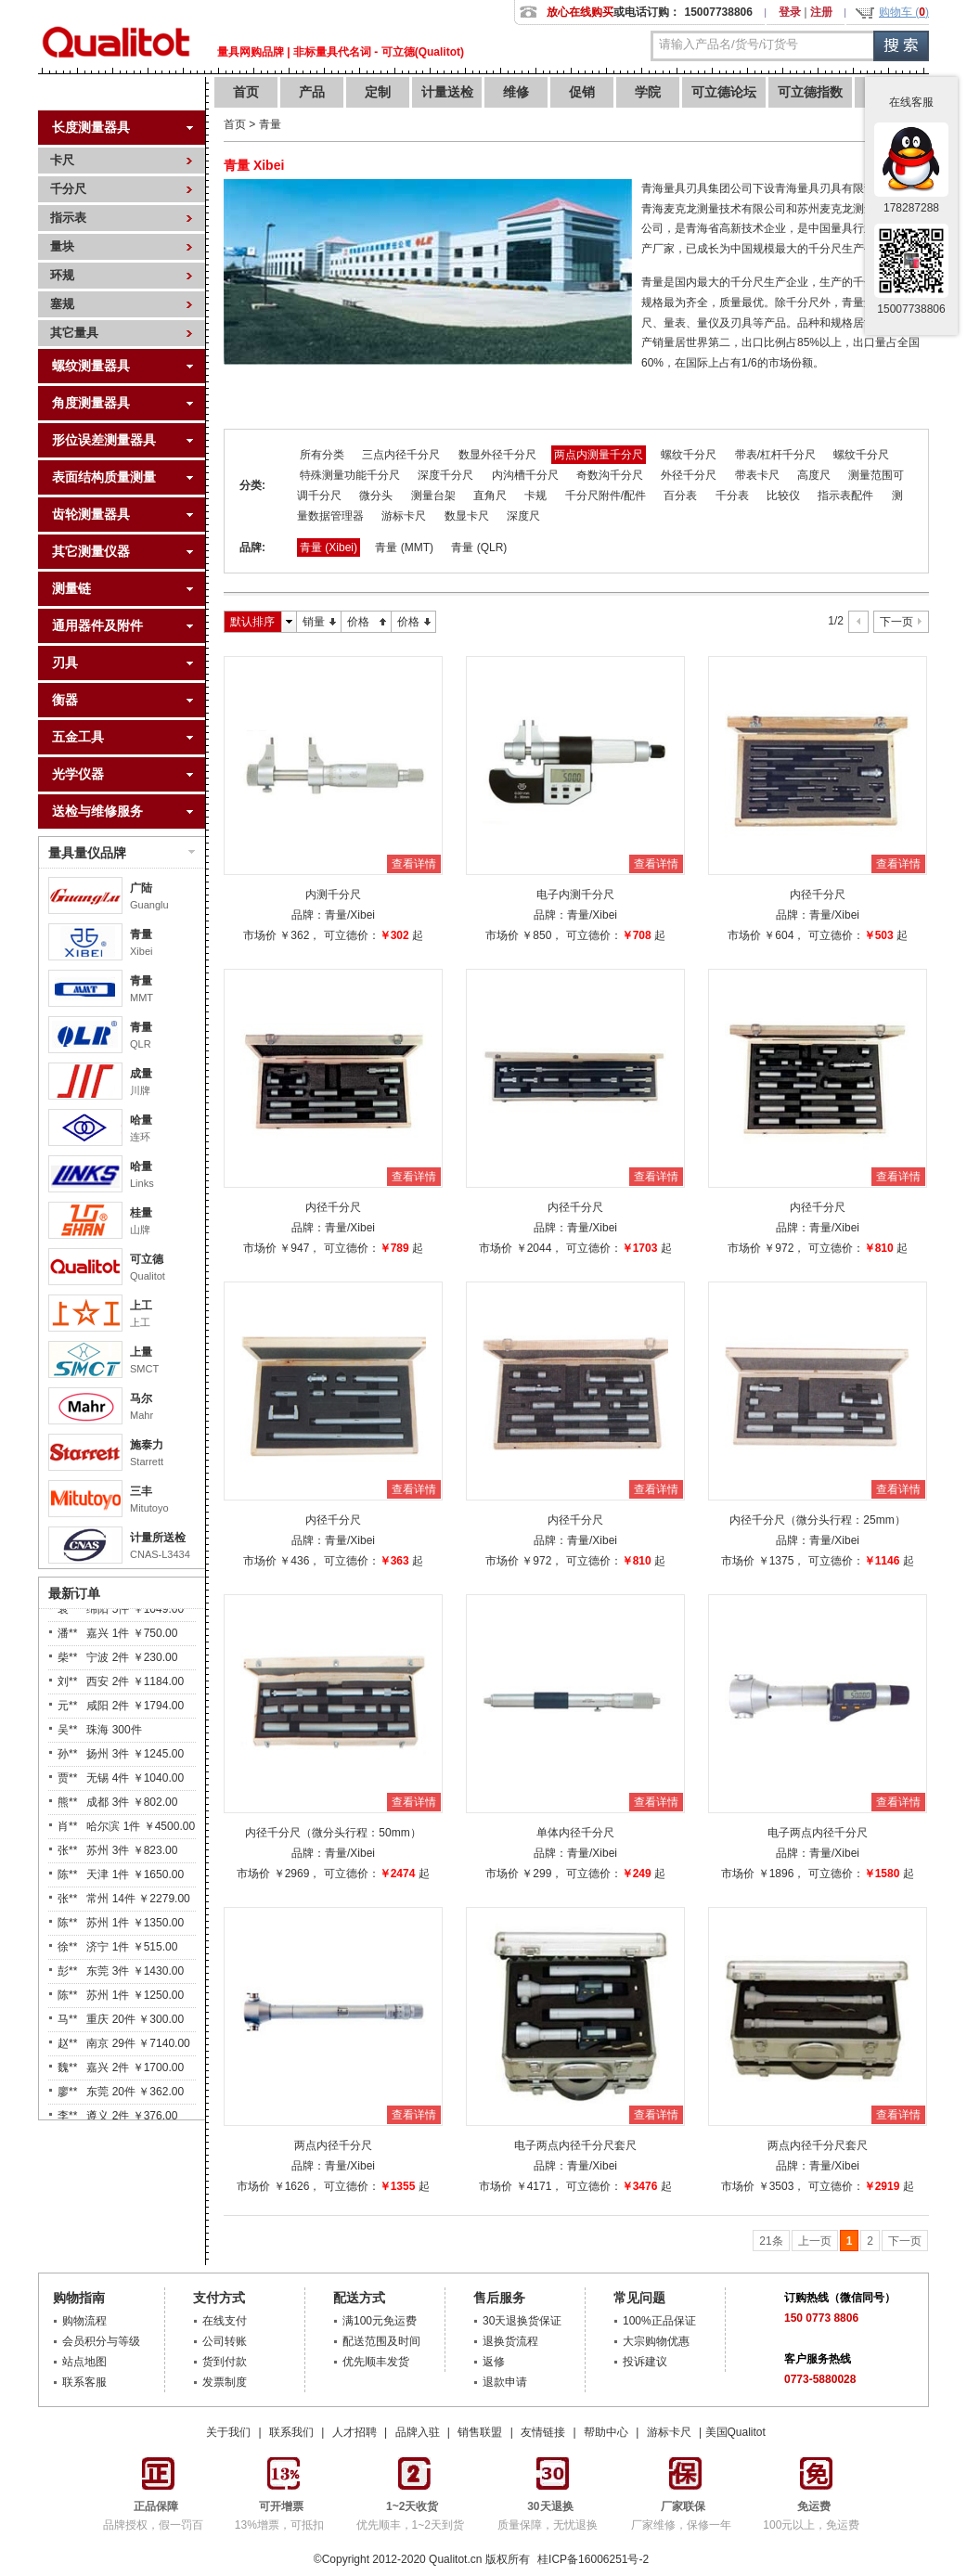 This screenshot has width=967, height=2576. I want to click on 三点内径千分尺, so click(401, 454).